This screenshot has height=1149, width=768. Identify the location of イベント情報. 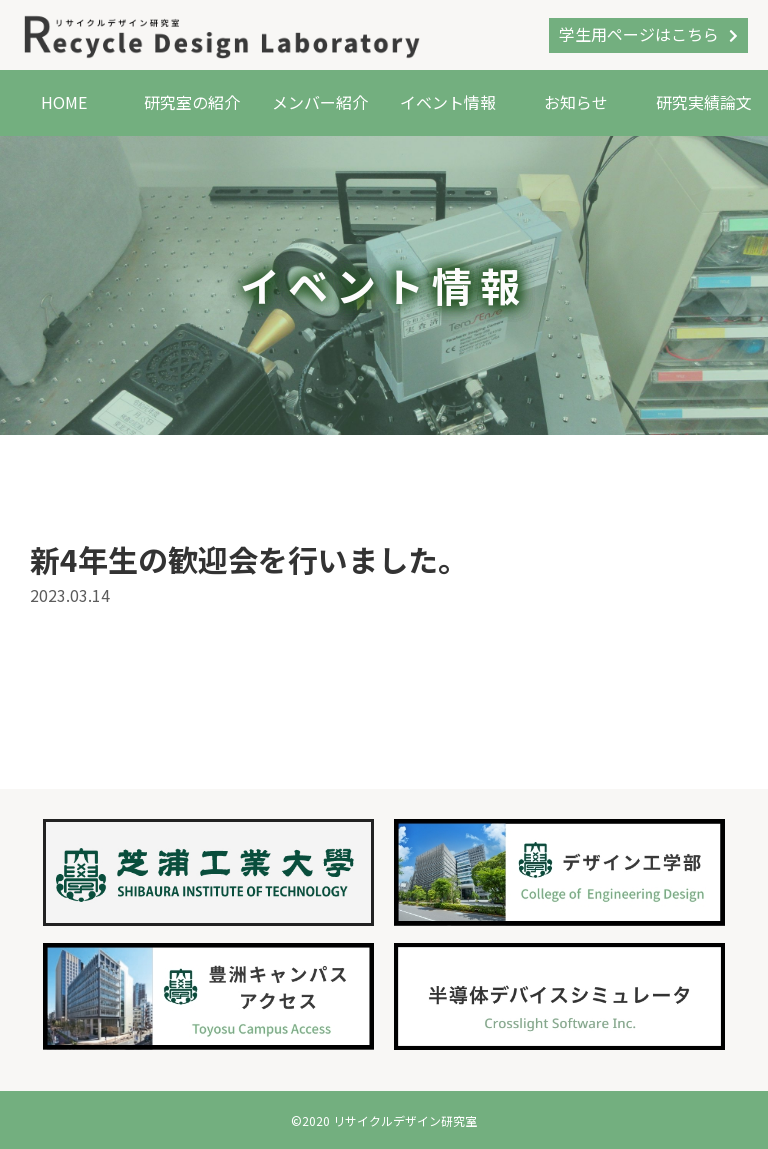
(448, 102).